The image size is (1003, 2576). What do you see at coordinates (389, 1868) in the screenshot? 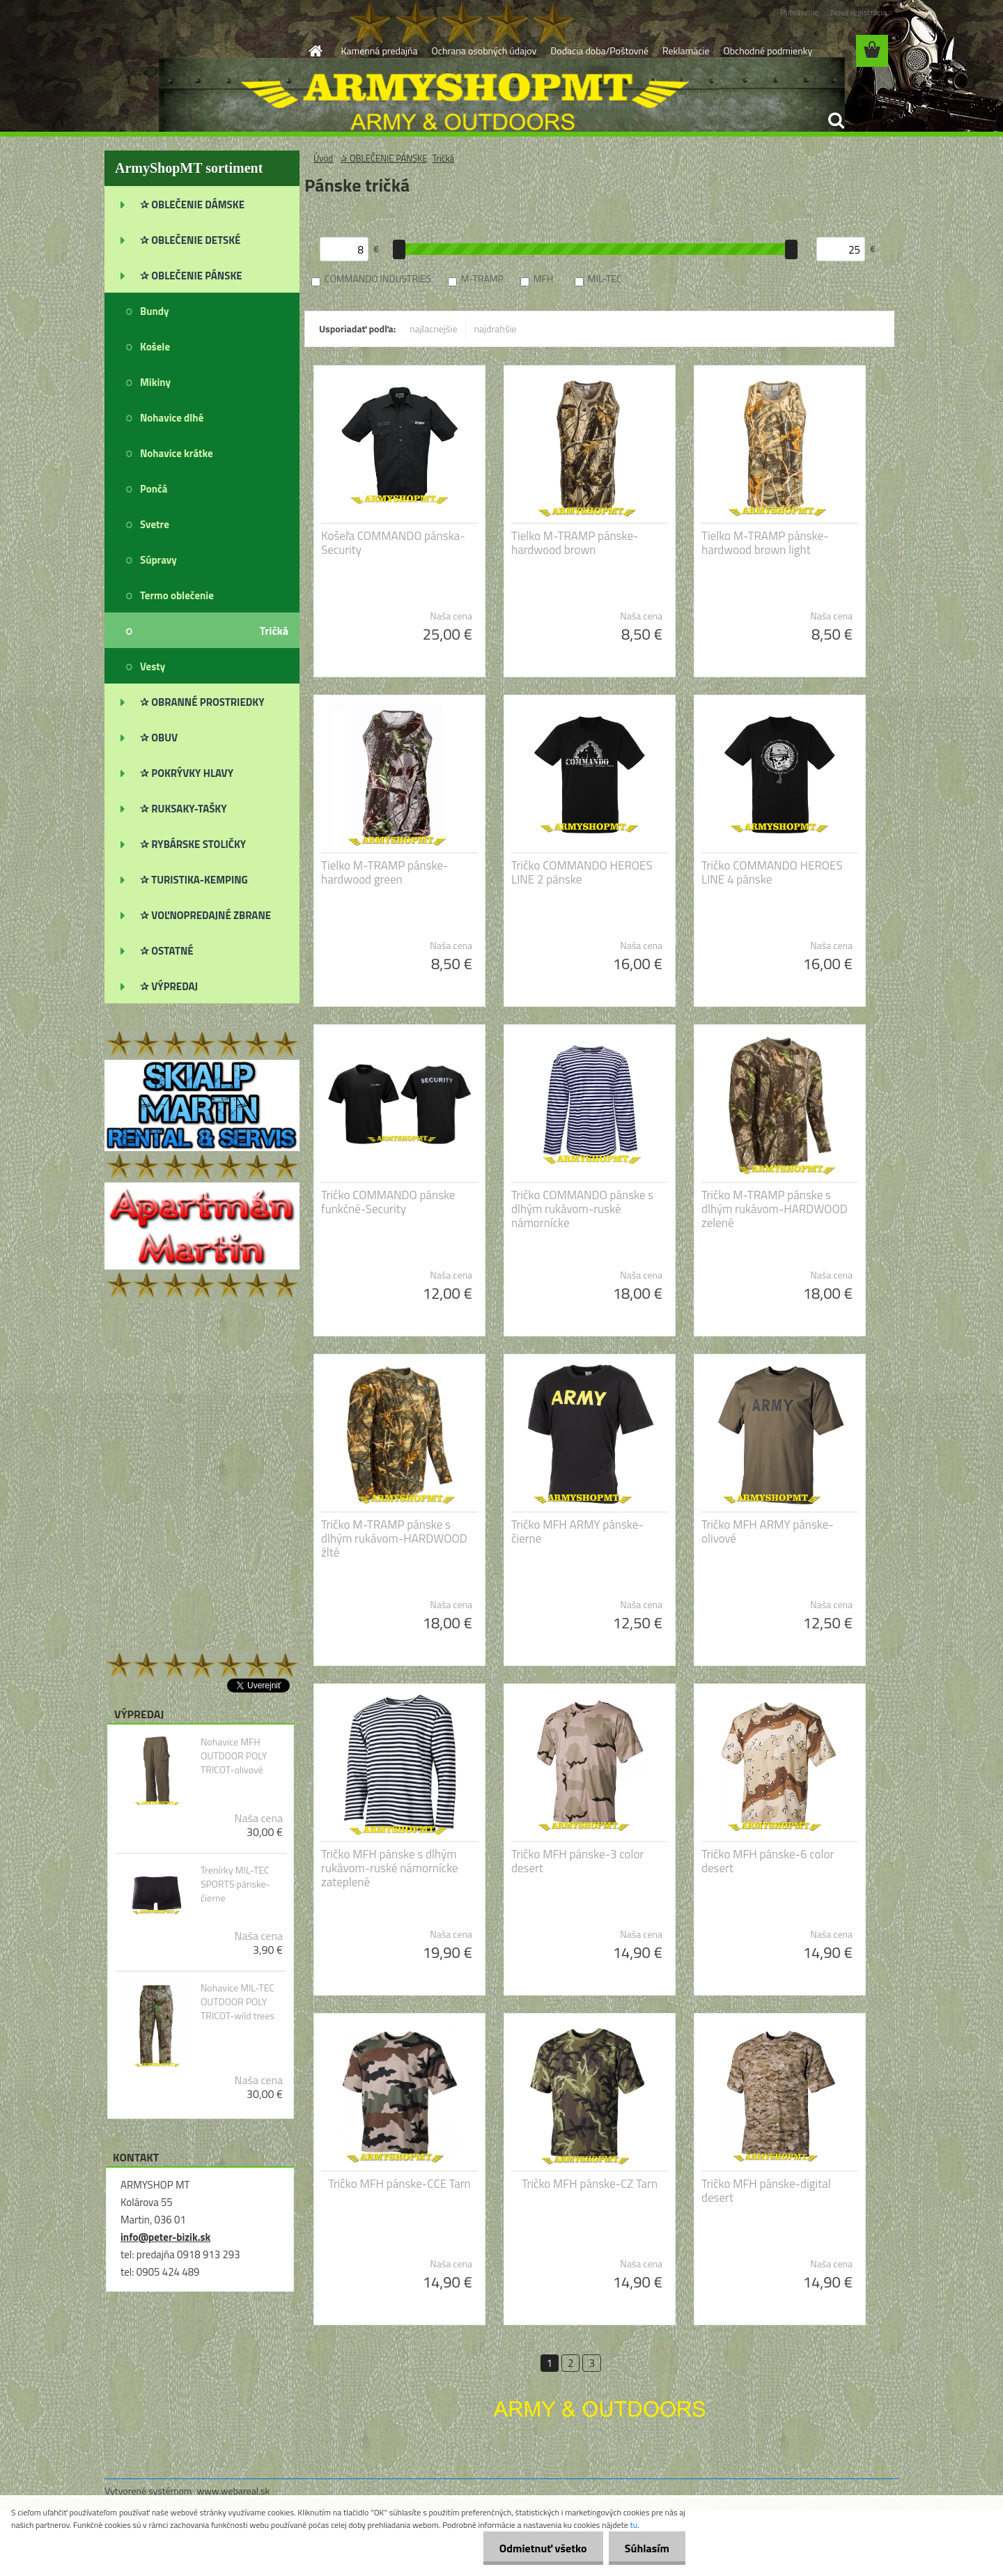
I see `Tričko MFH pánske s dlhým rukávom-ruské námornícke zateplené` at bounding box center [389, 1868].